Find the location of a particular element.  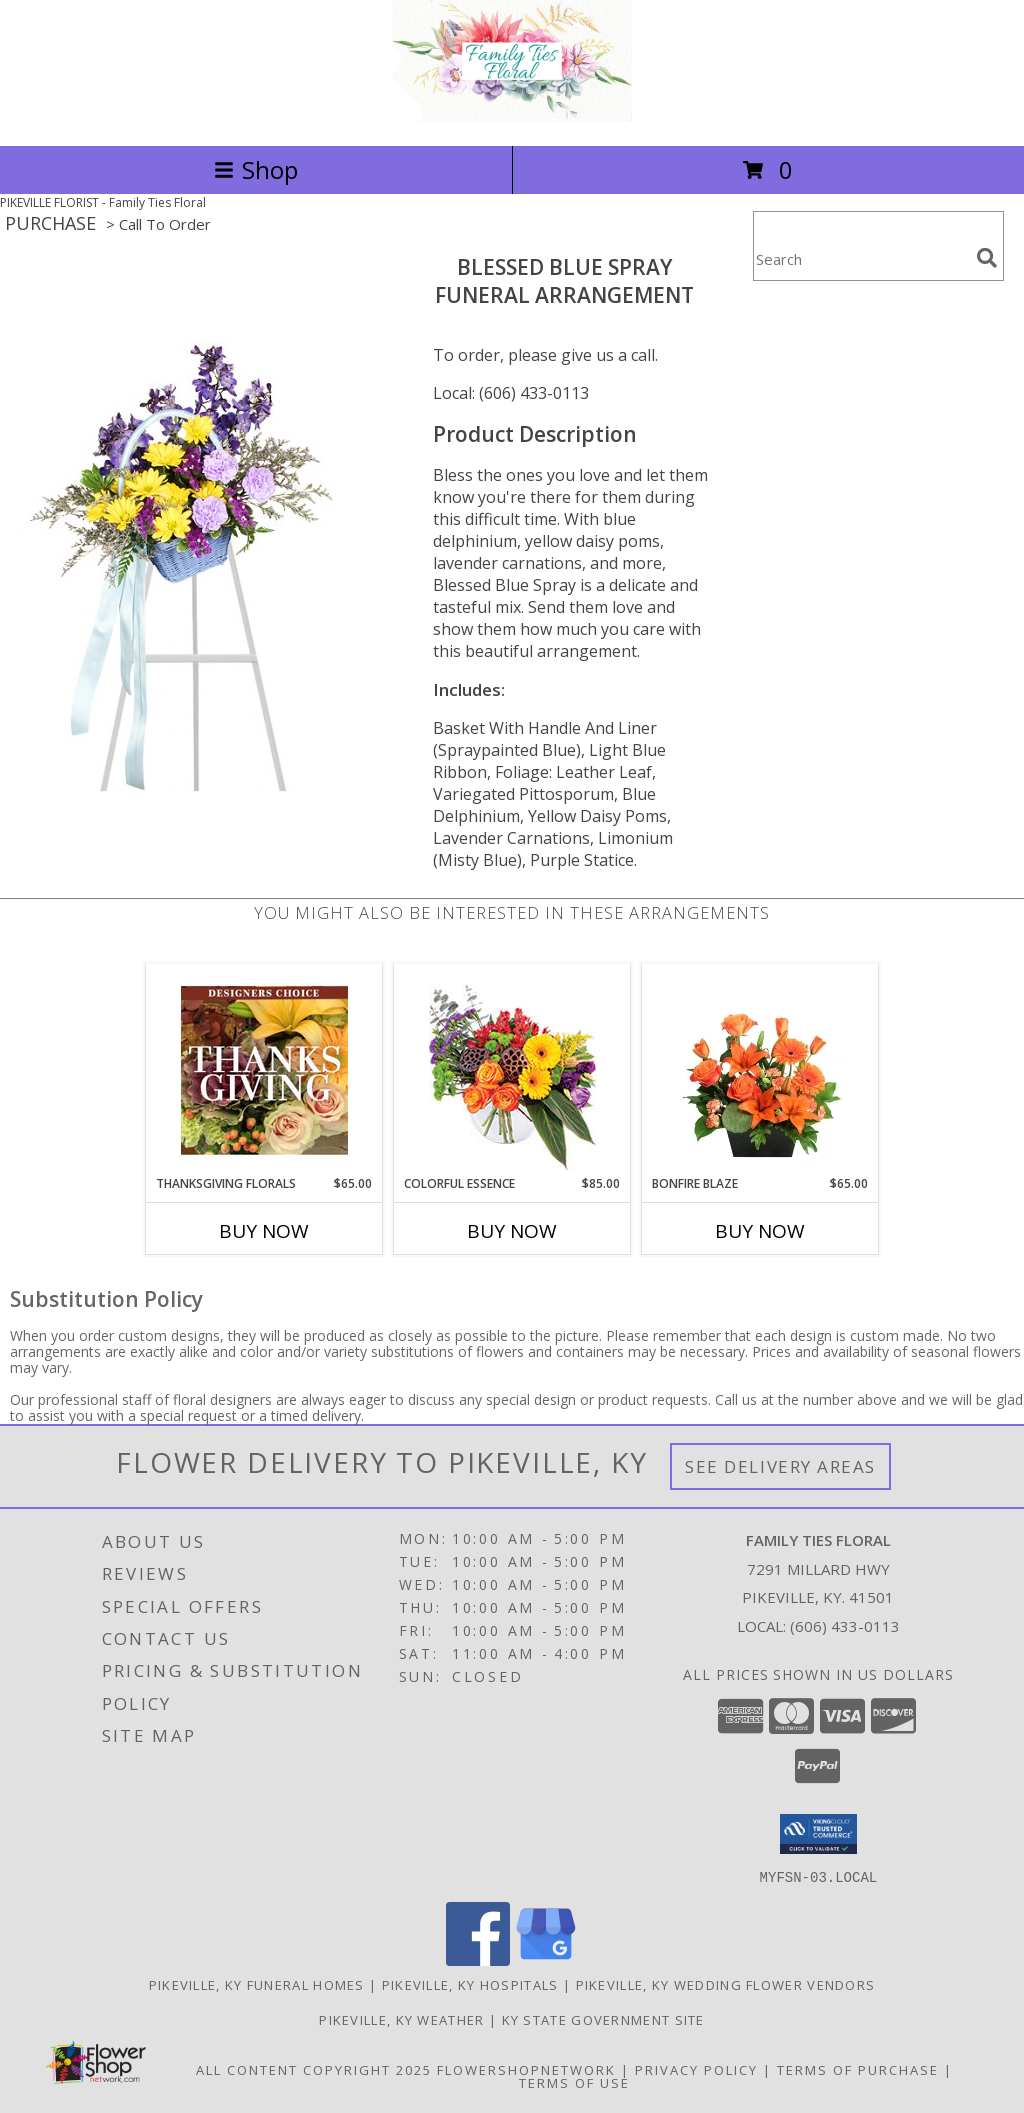

[View Thanksgiving Florals Custom Arrangement Info] is located at coordinates (264, 1070).